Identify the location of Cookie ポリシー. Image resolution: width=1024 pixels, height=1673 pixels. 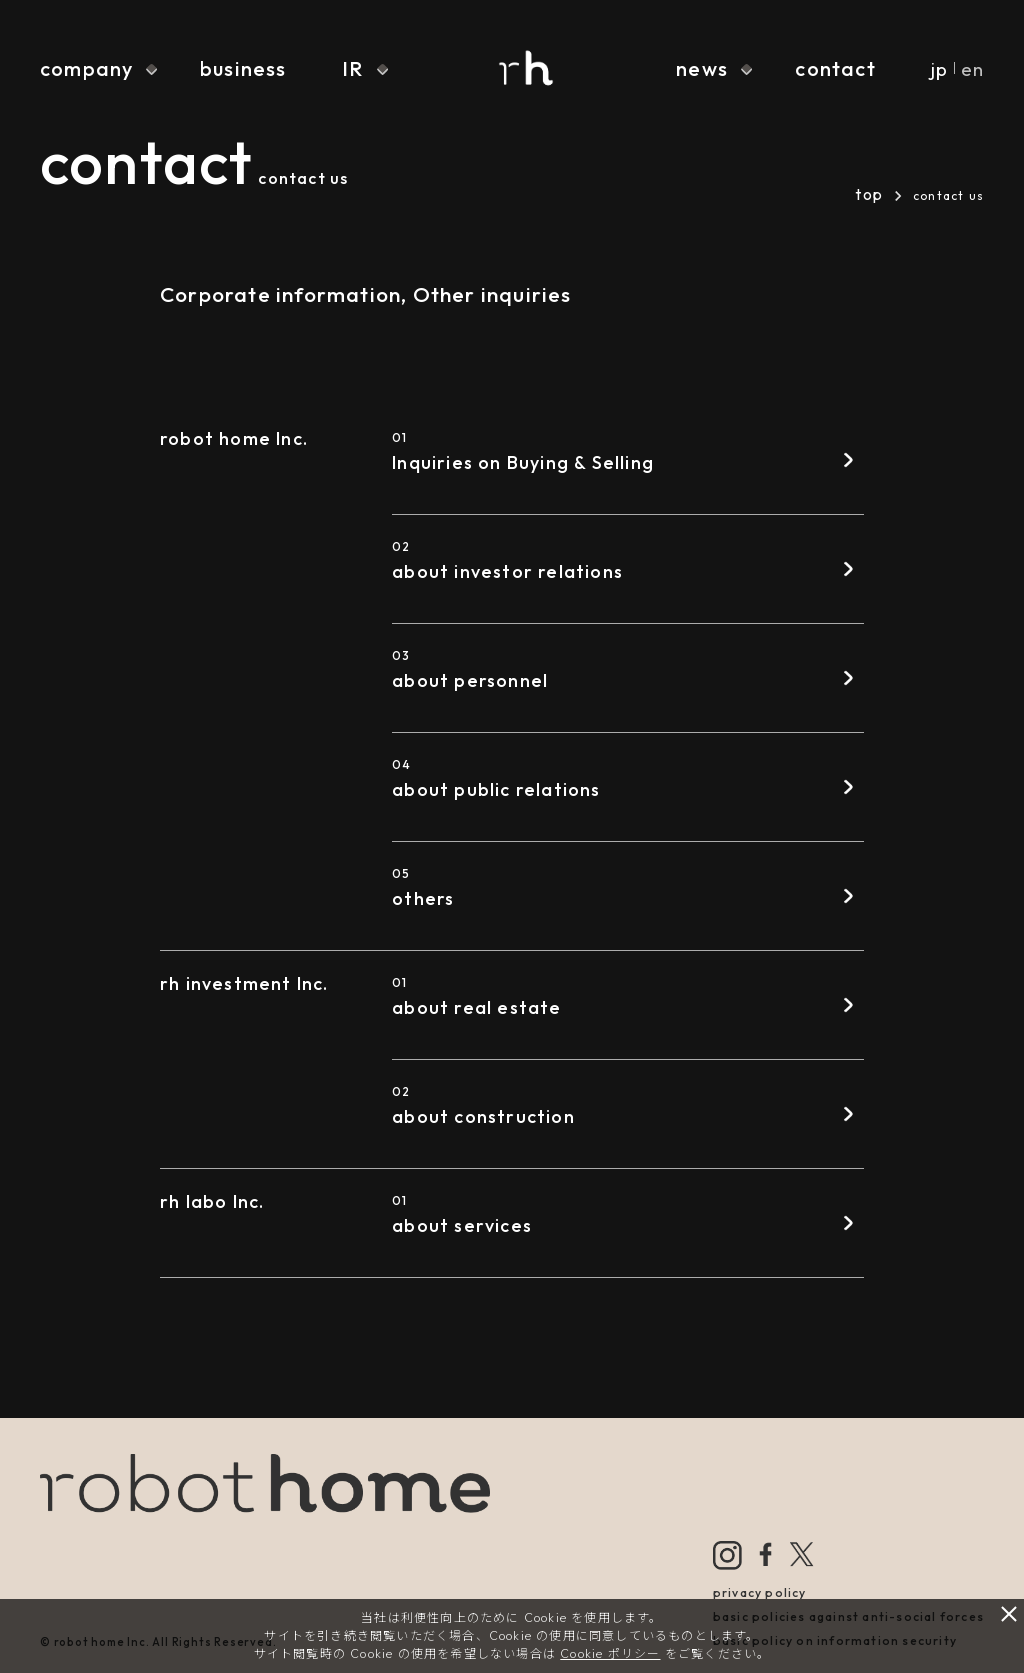
(610, 1653).